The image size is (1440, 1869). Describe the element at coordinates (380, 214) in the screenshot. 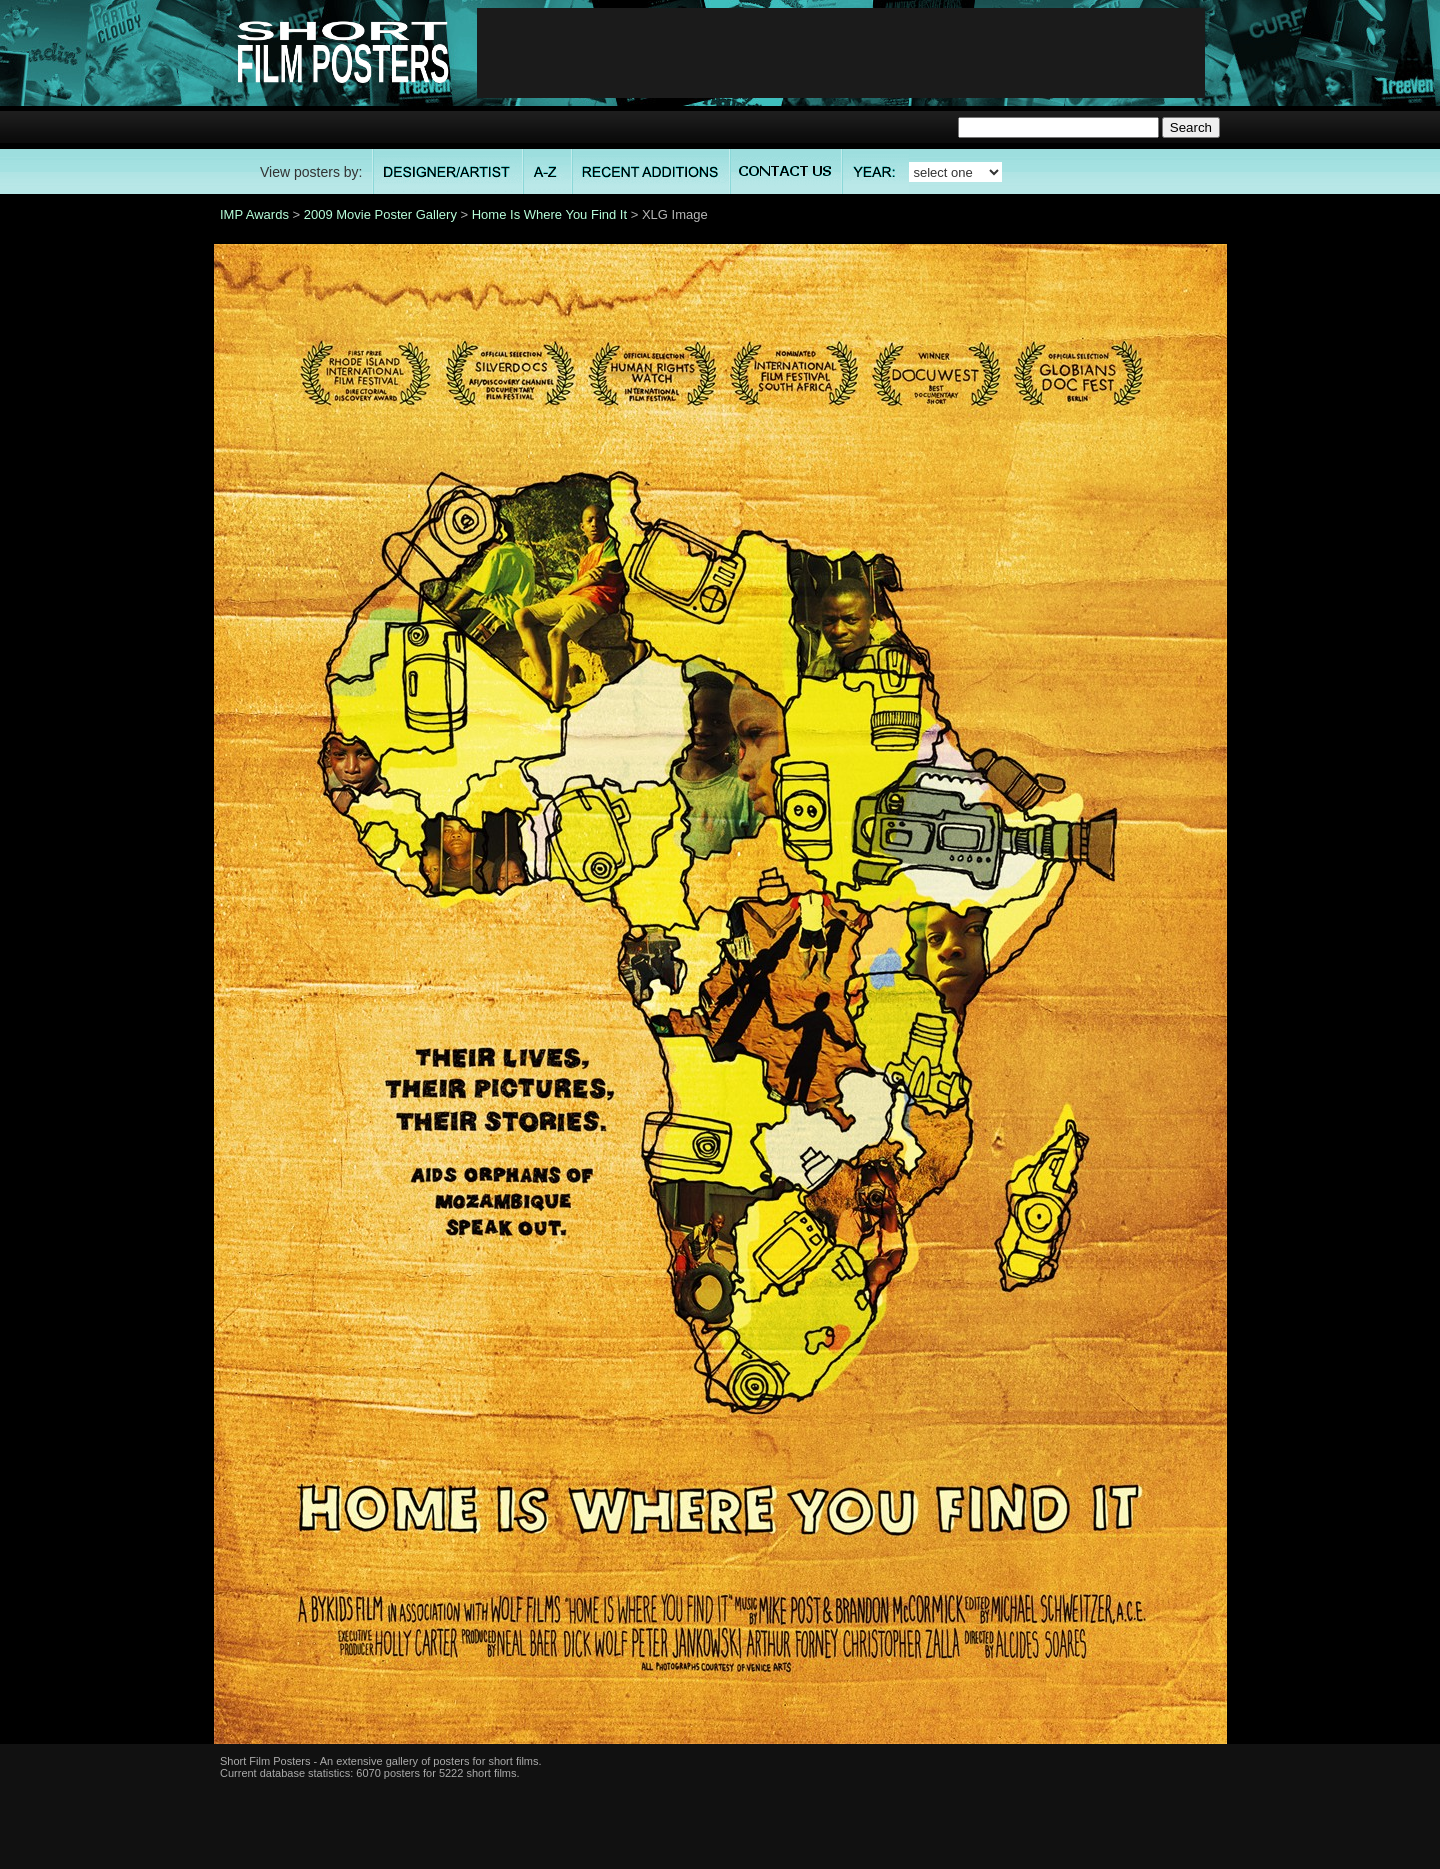

I see `2009 Movie Poster Gallery` at that location.